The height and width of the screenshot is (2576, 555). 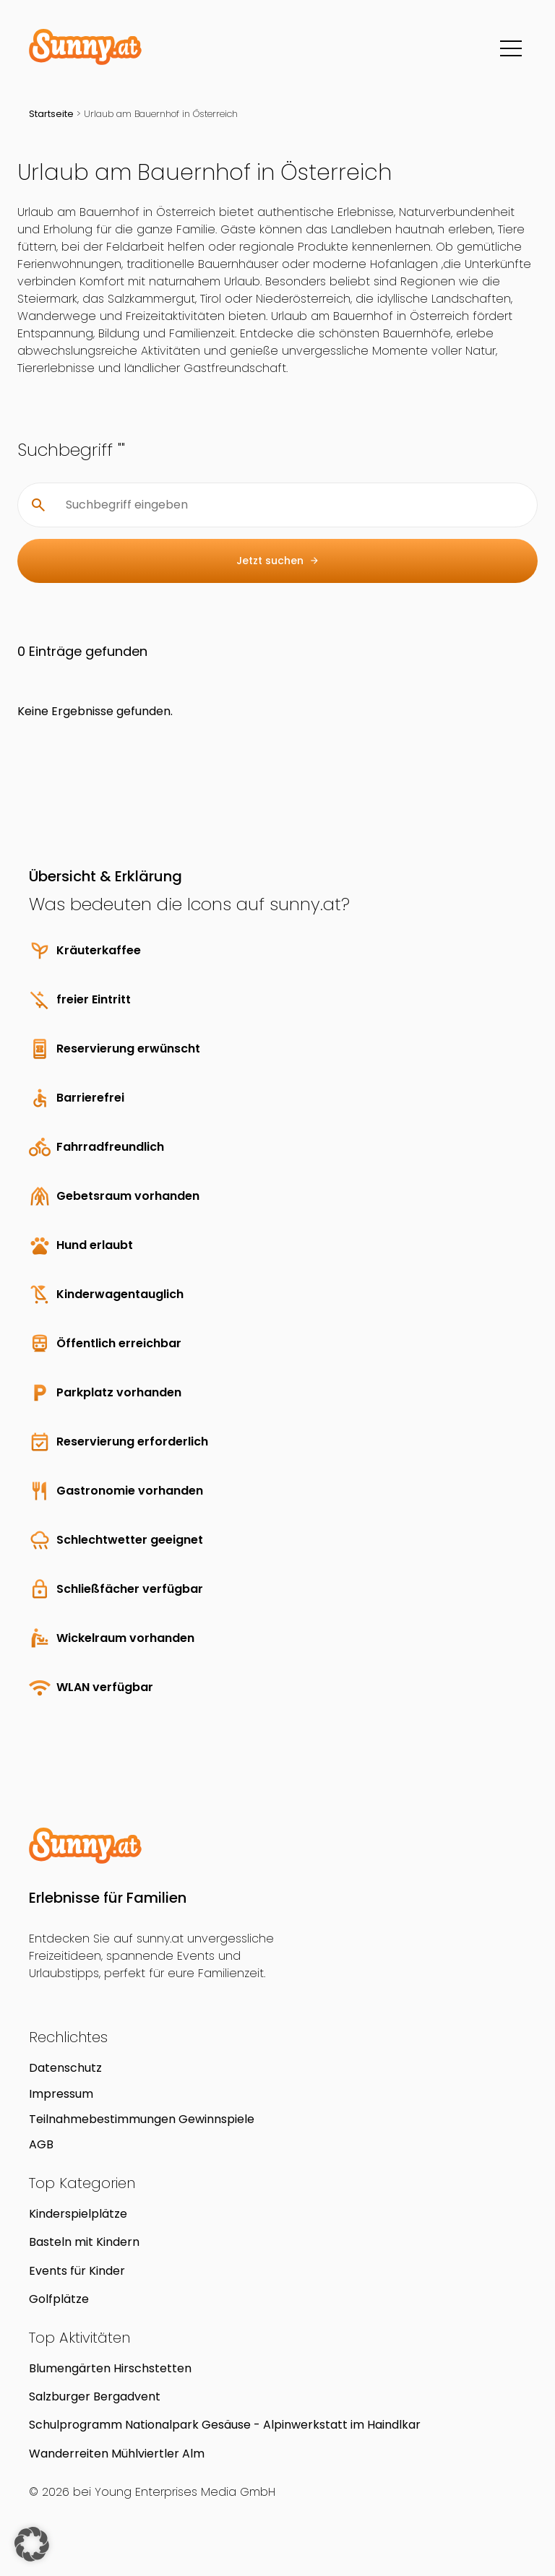 I want to click on Wanderreiten Mühlviertler Alm, so click(x=117, y=2453).